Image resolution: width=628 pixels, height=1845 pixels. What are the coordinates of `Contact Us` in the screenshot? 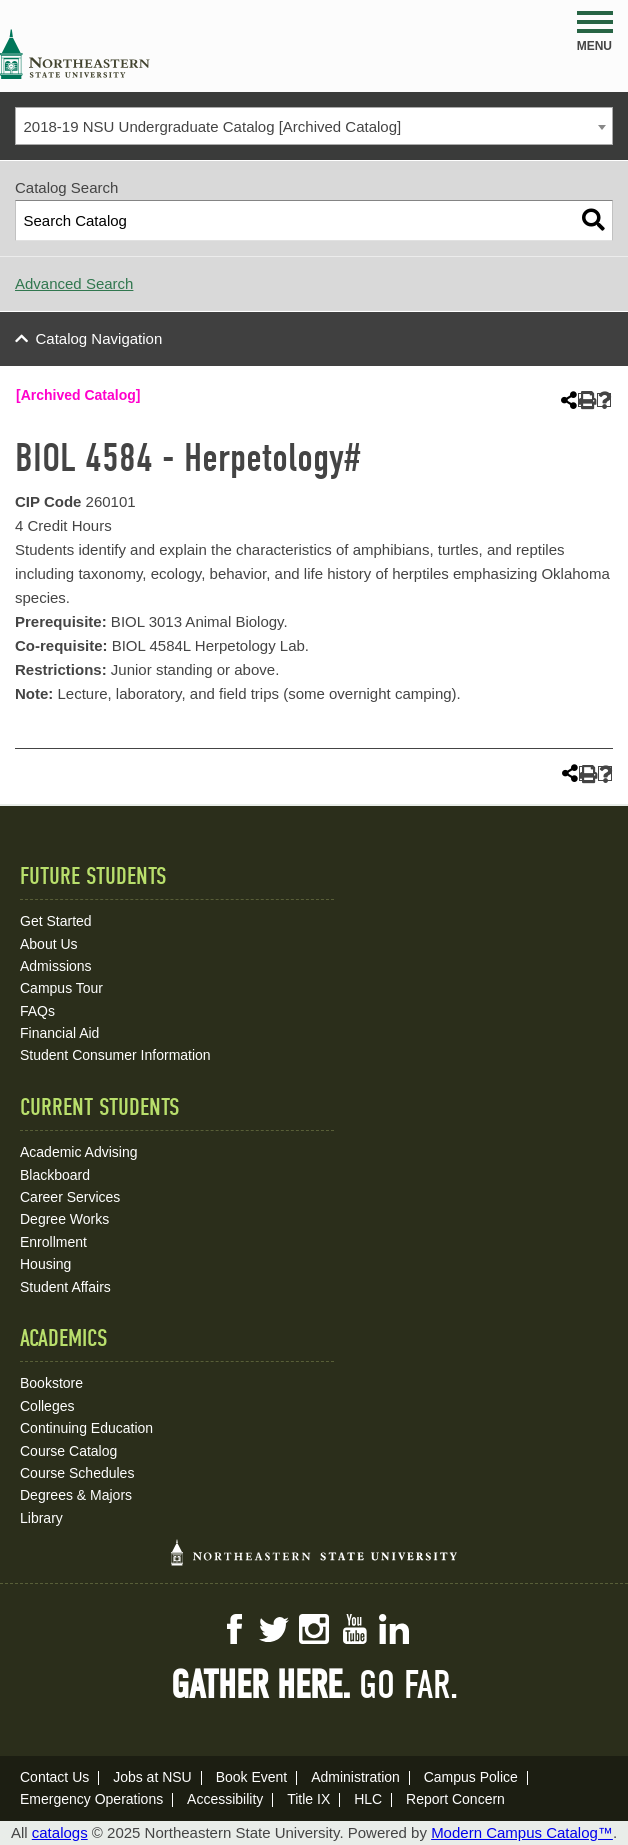 It's located at (54, 1777).